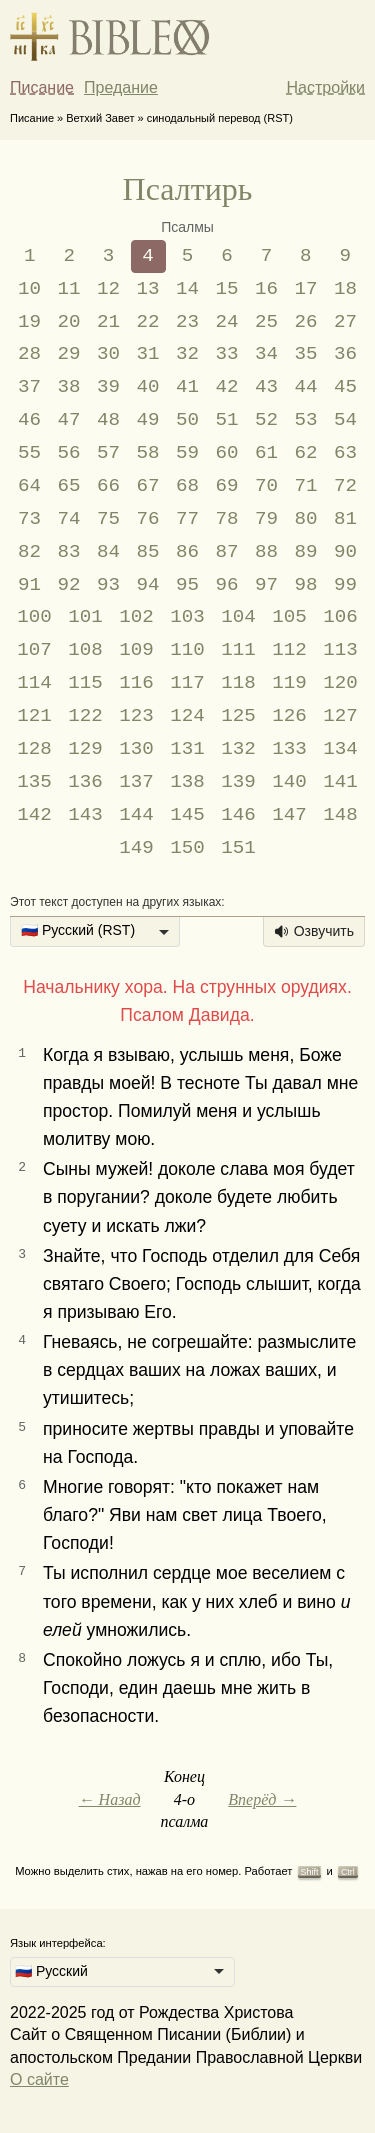 This screenshot has width=375, height=2133. I want to click on 116, so click(136, 683).